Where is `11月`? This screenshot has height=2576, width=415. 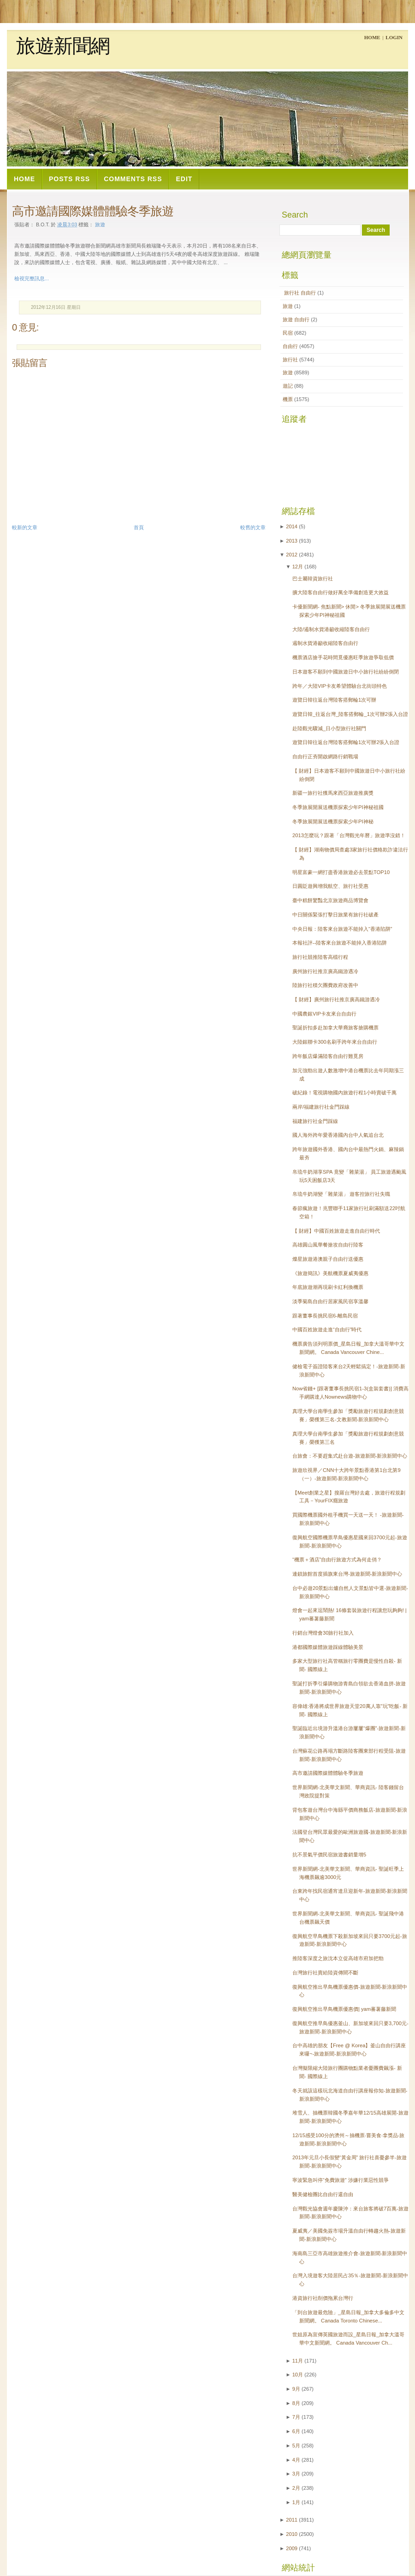 11月 is located at coordinates (297, 2360).